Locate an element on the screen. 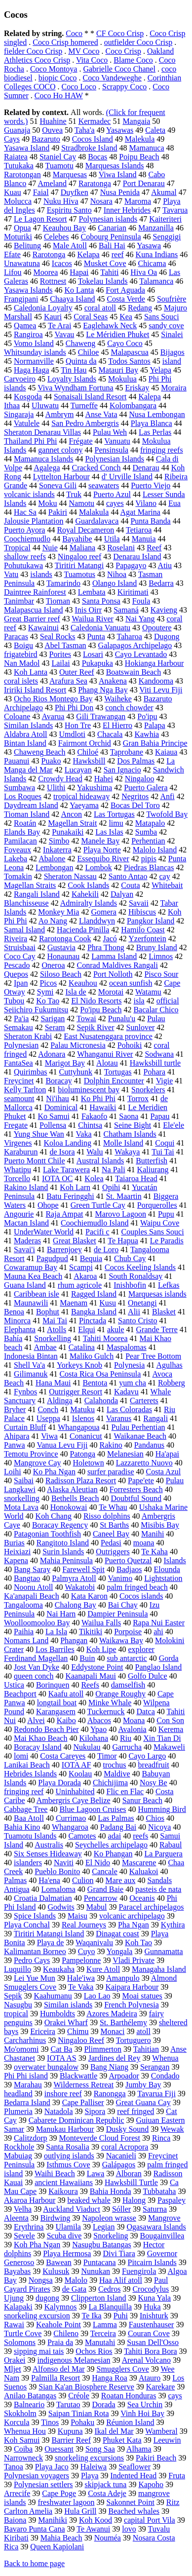 Image resolution: width=192 pixels, height=2576 pixels. beaked whale is located at coordinates (89, 2200).